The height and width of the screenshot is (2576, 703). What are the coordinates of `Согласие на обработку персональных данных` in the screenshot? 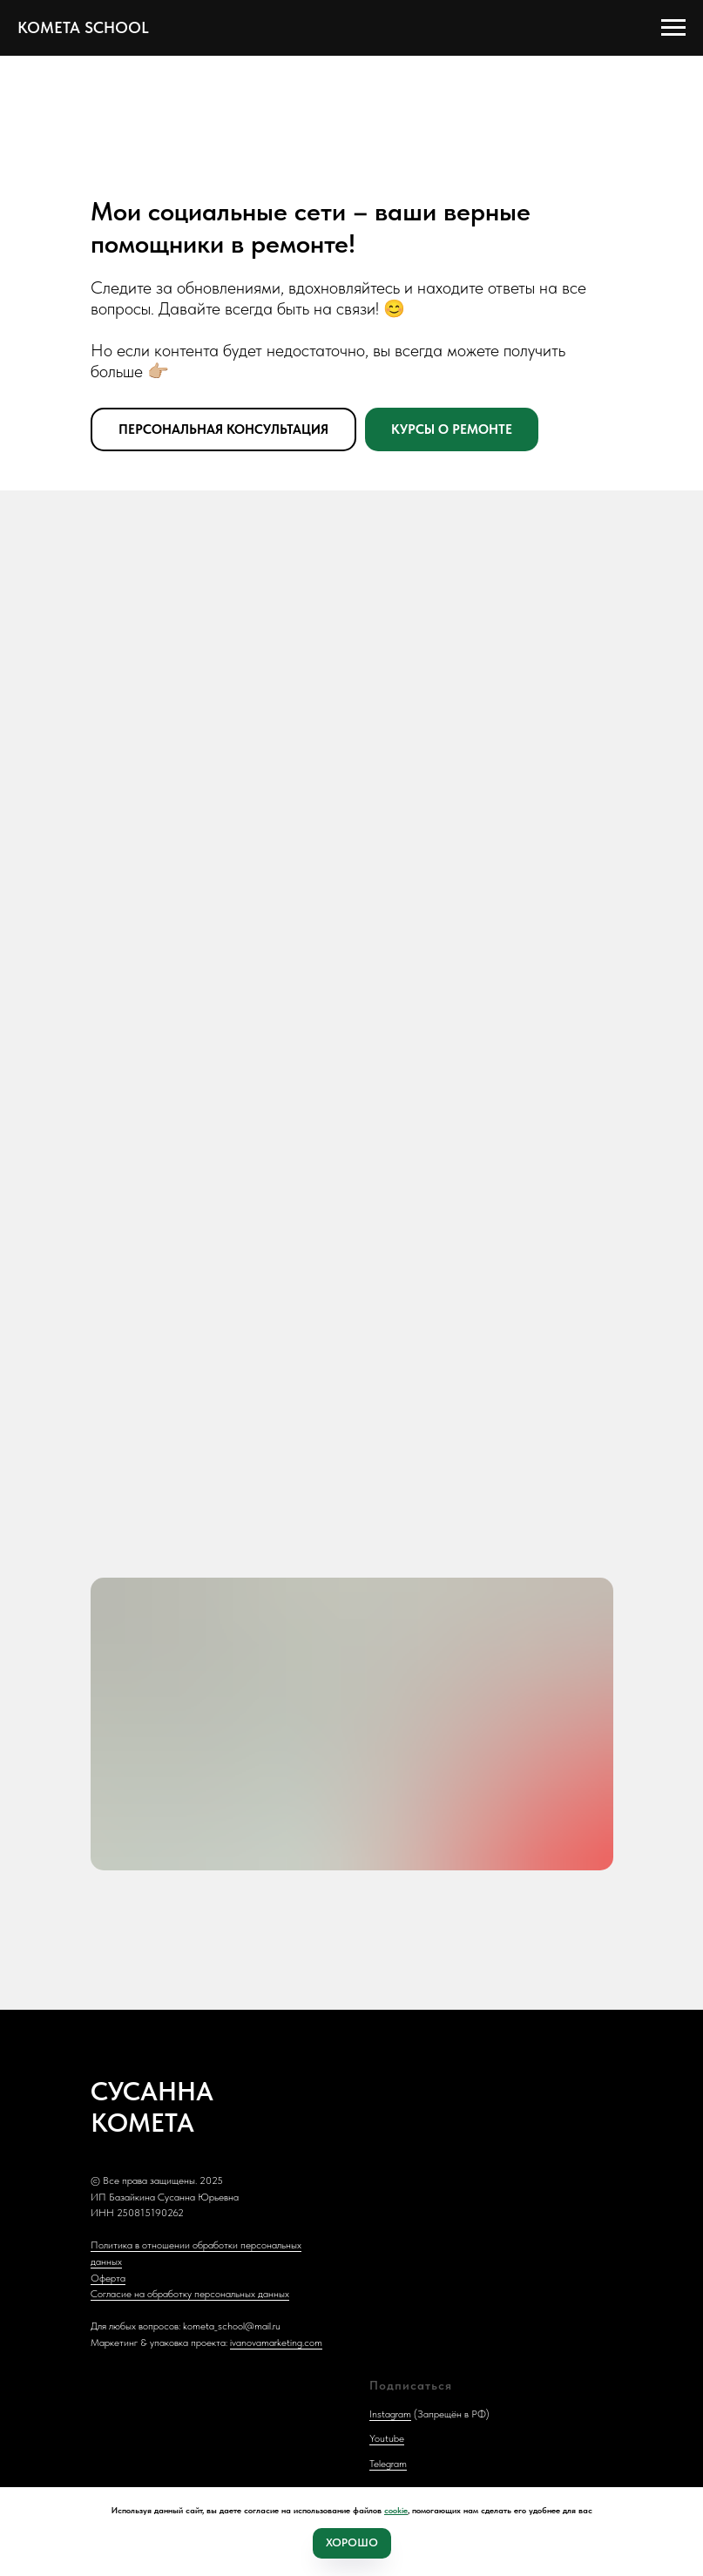 It's located at (190, 2294).